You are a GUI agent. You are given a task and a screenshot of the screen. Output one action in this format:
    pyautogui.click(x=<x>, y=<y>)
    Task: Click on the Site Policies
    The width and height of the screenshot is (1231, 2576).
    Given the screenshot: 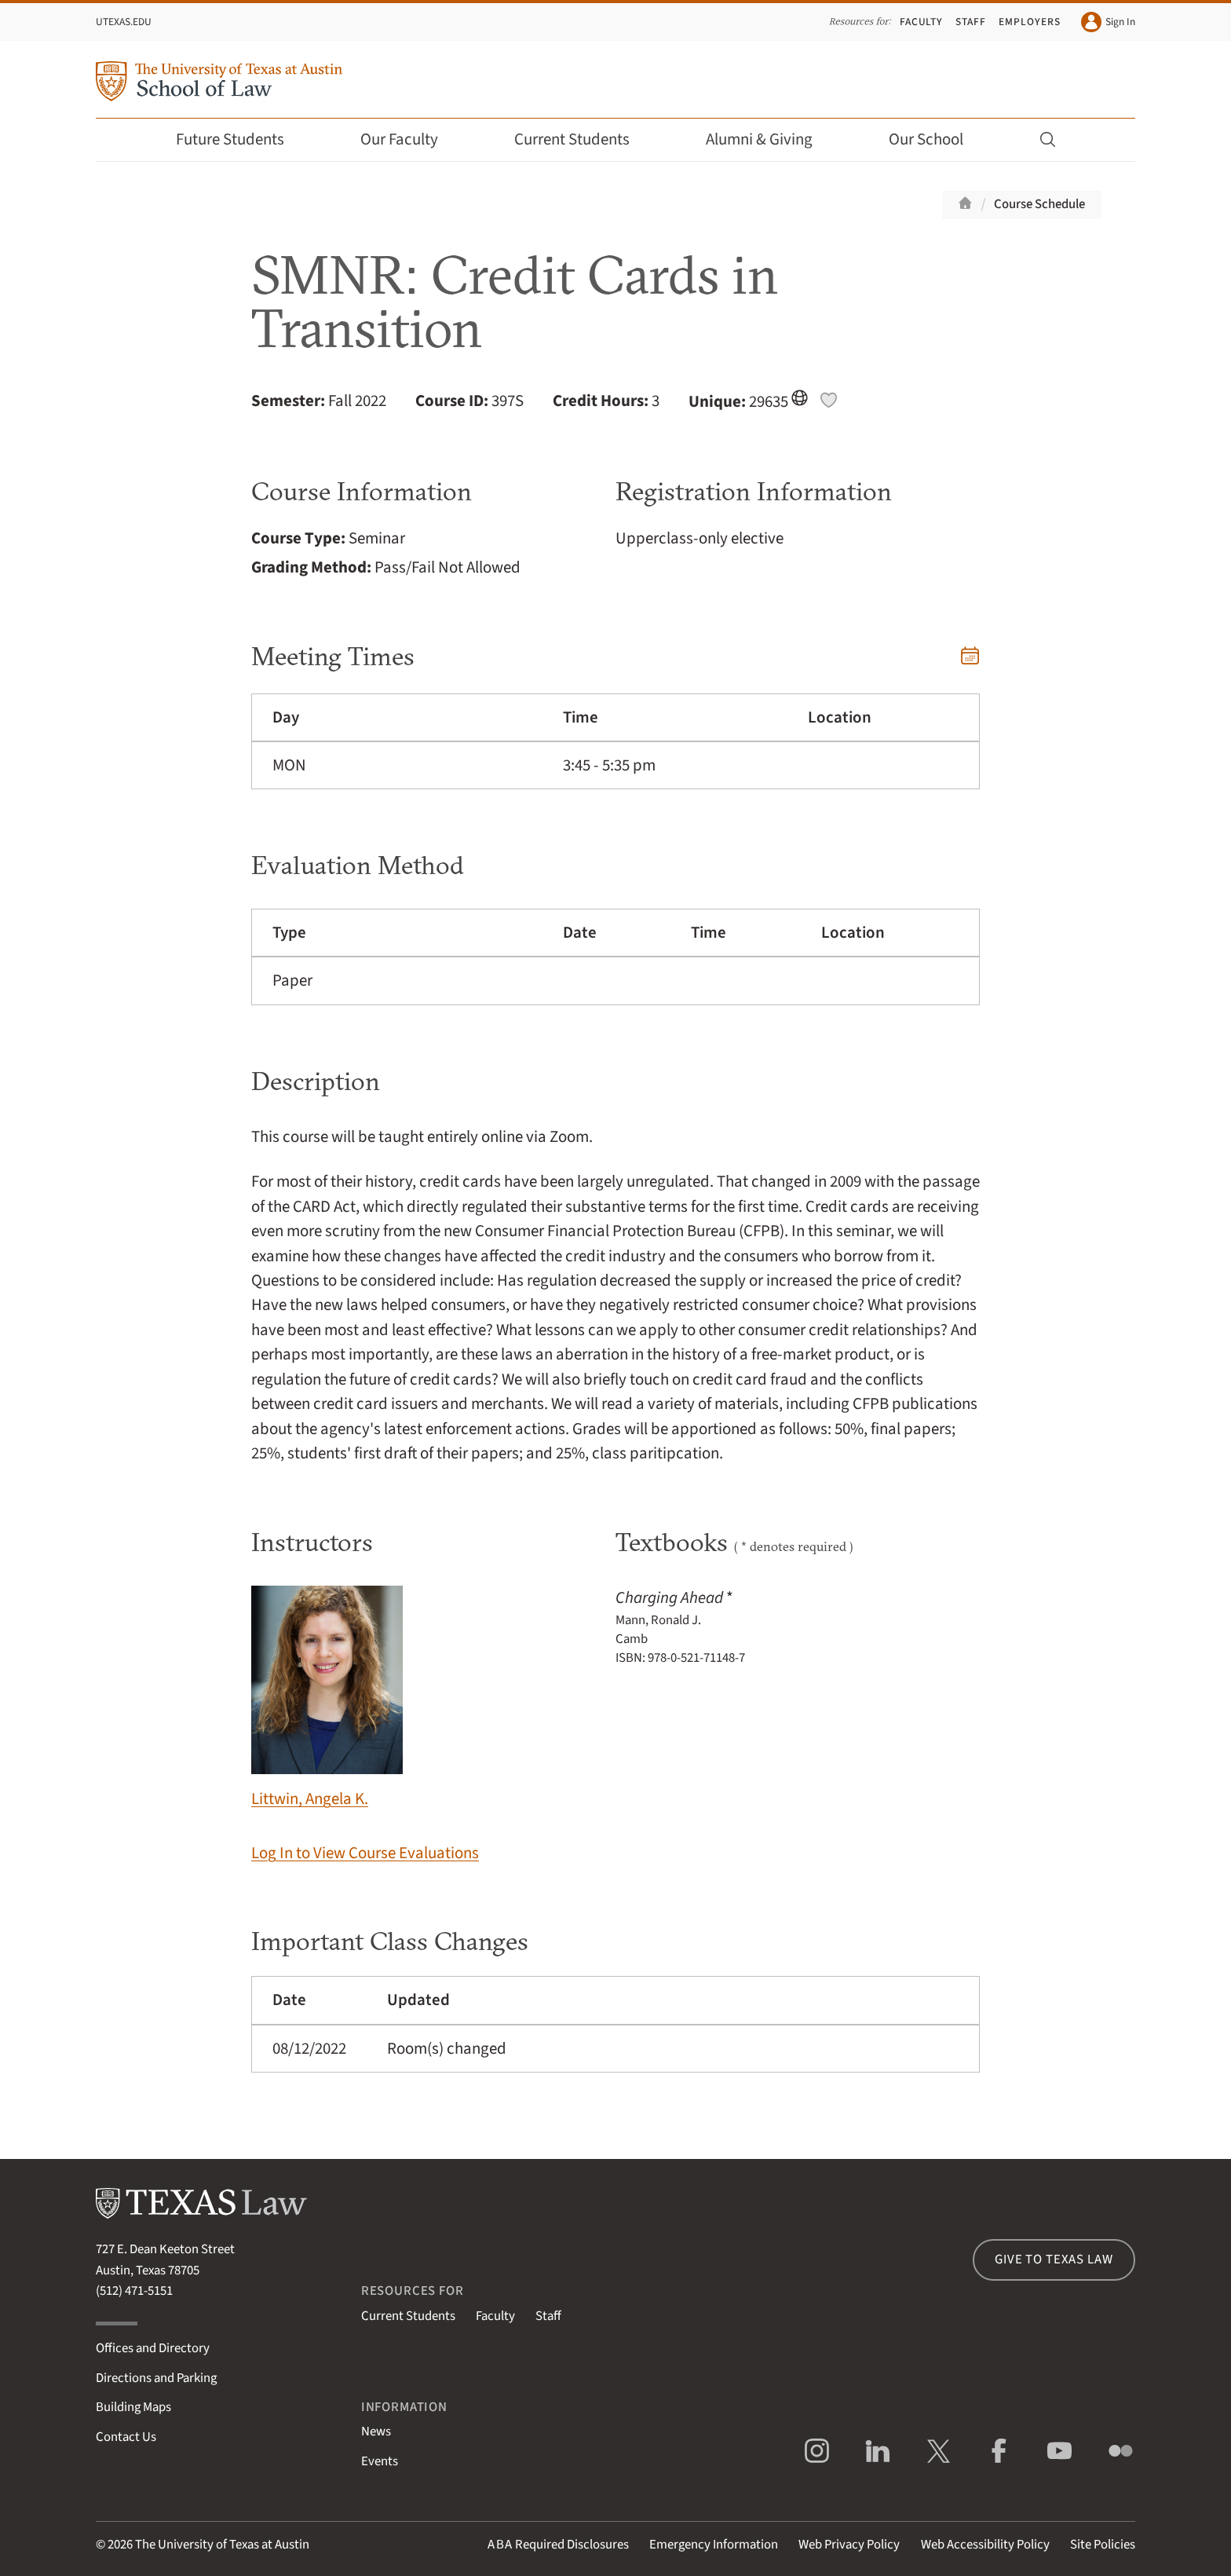 What is the action you would take?
    pyautogui.click(x=1102, y=2544)
    